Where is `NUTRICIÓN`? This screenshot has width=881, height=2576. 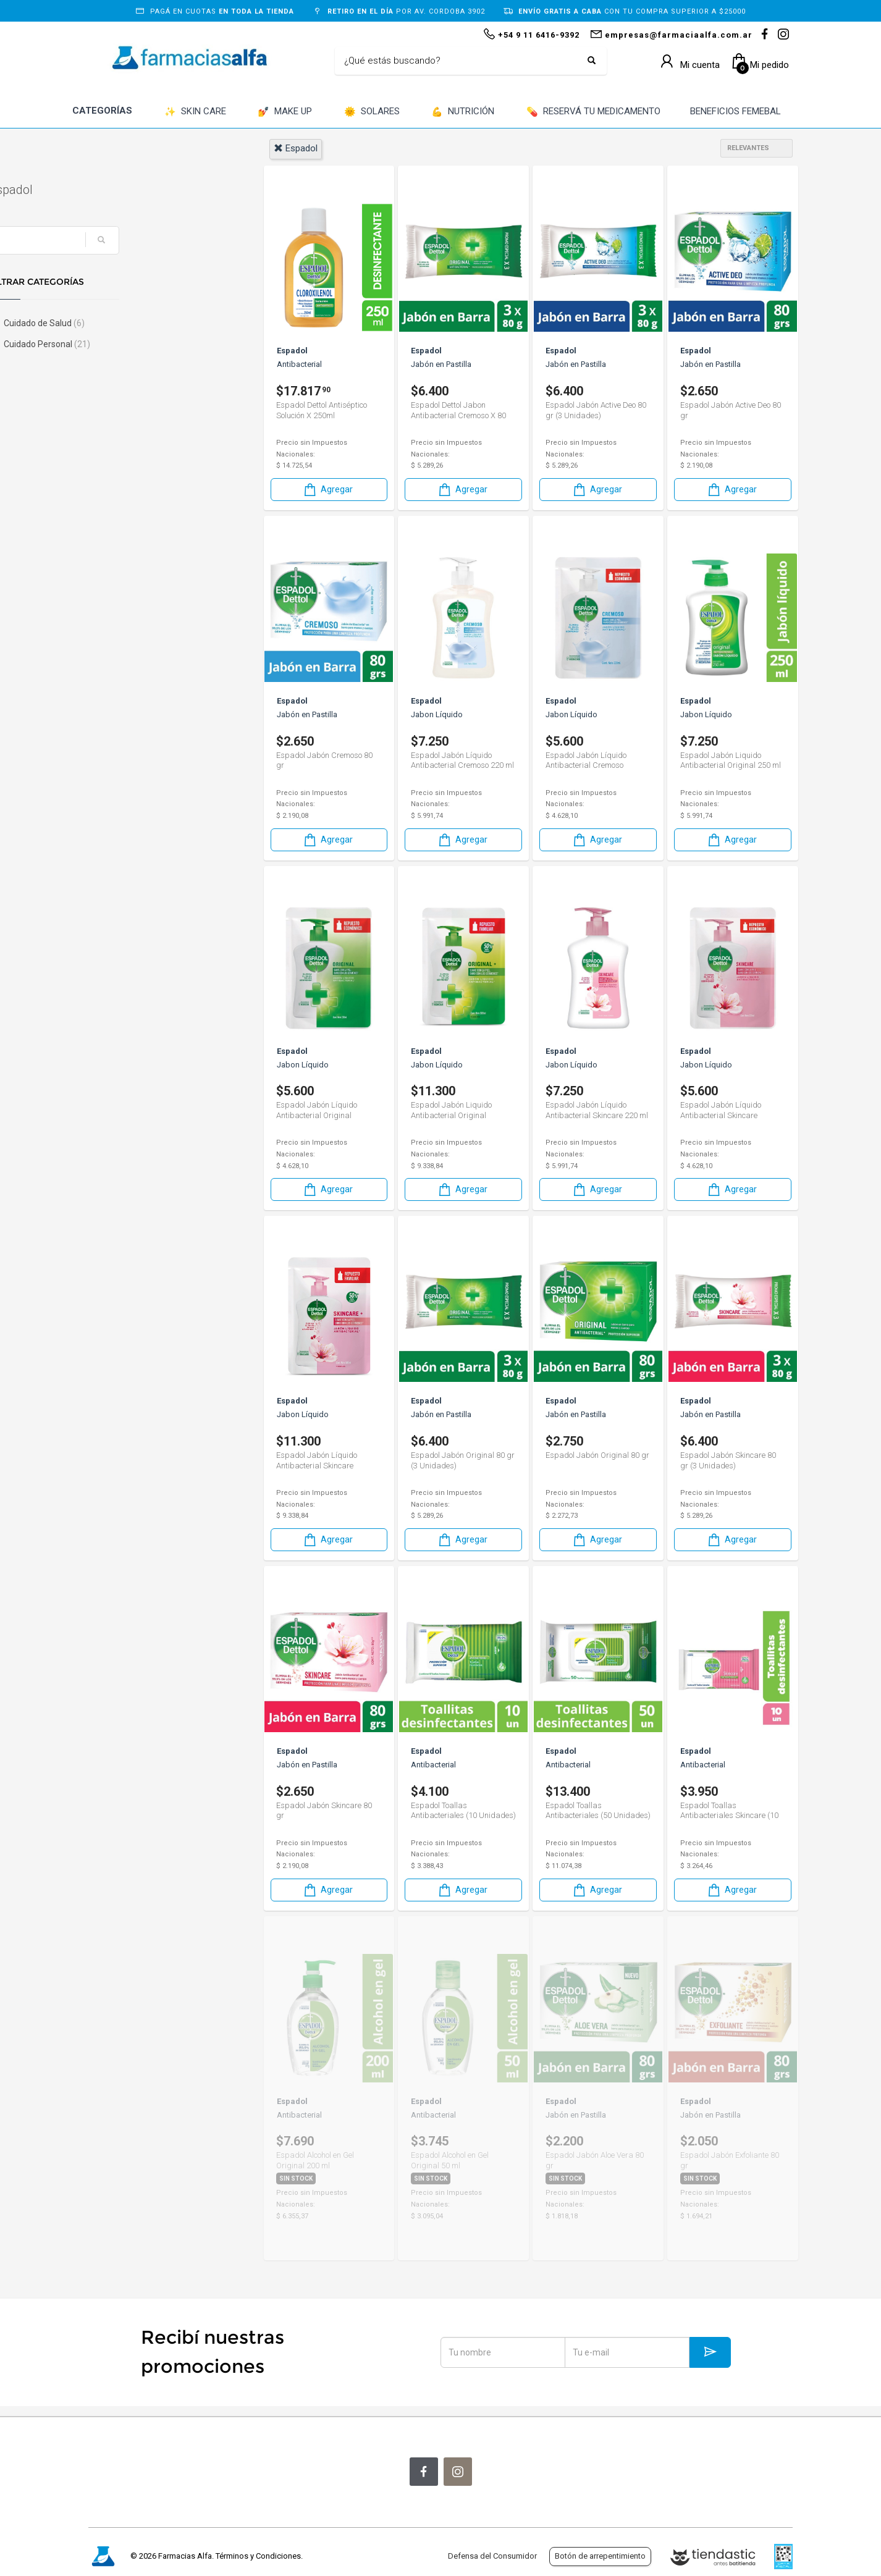 NUTRICIÓN is located at coordinates (462, 112).